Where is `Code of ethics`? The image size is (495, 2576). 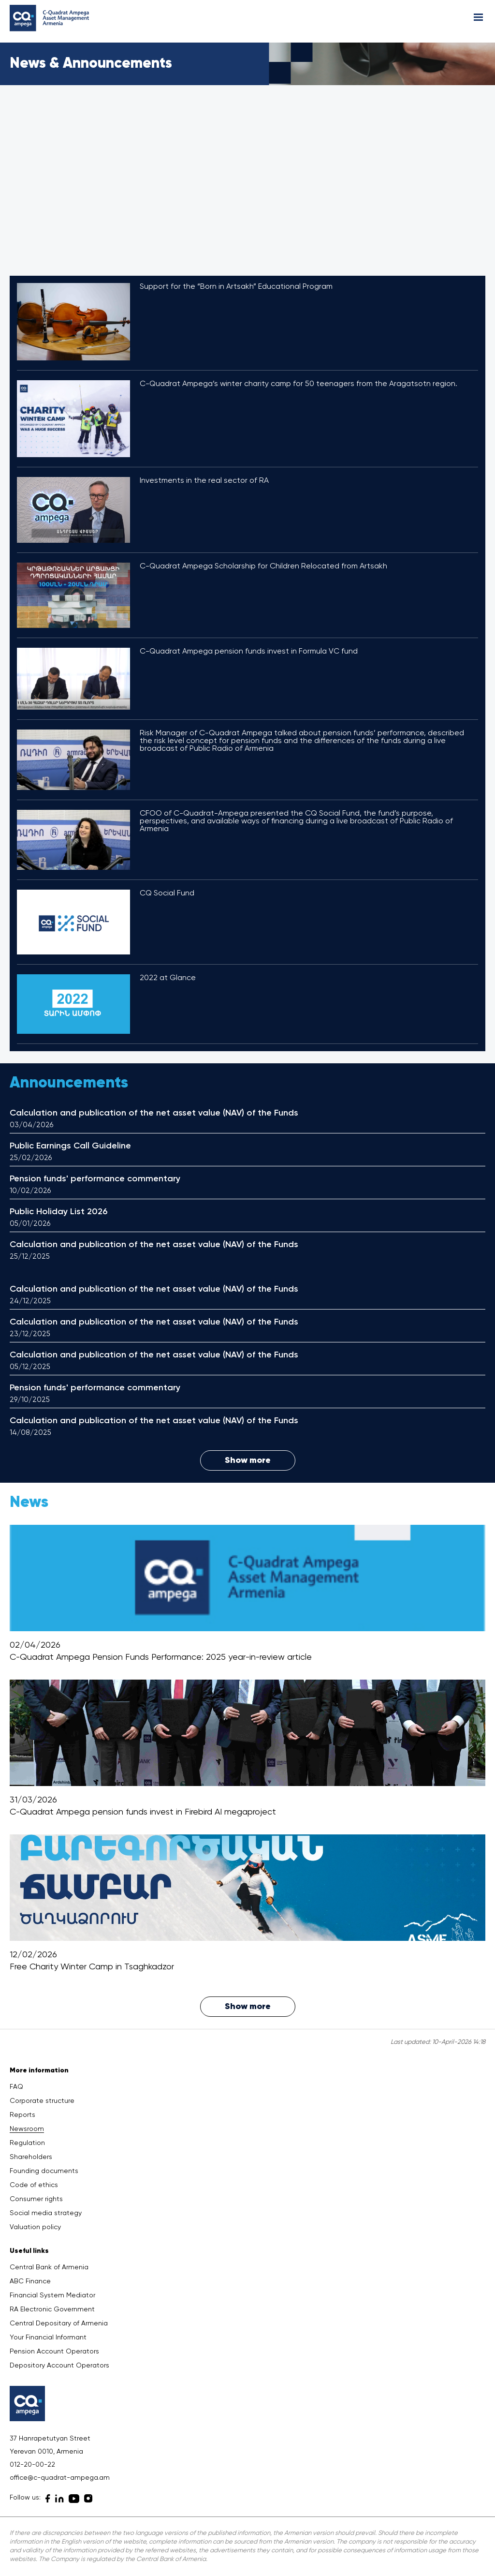 Code of ethics is located at coordinates (34, 2185).